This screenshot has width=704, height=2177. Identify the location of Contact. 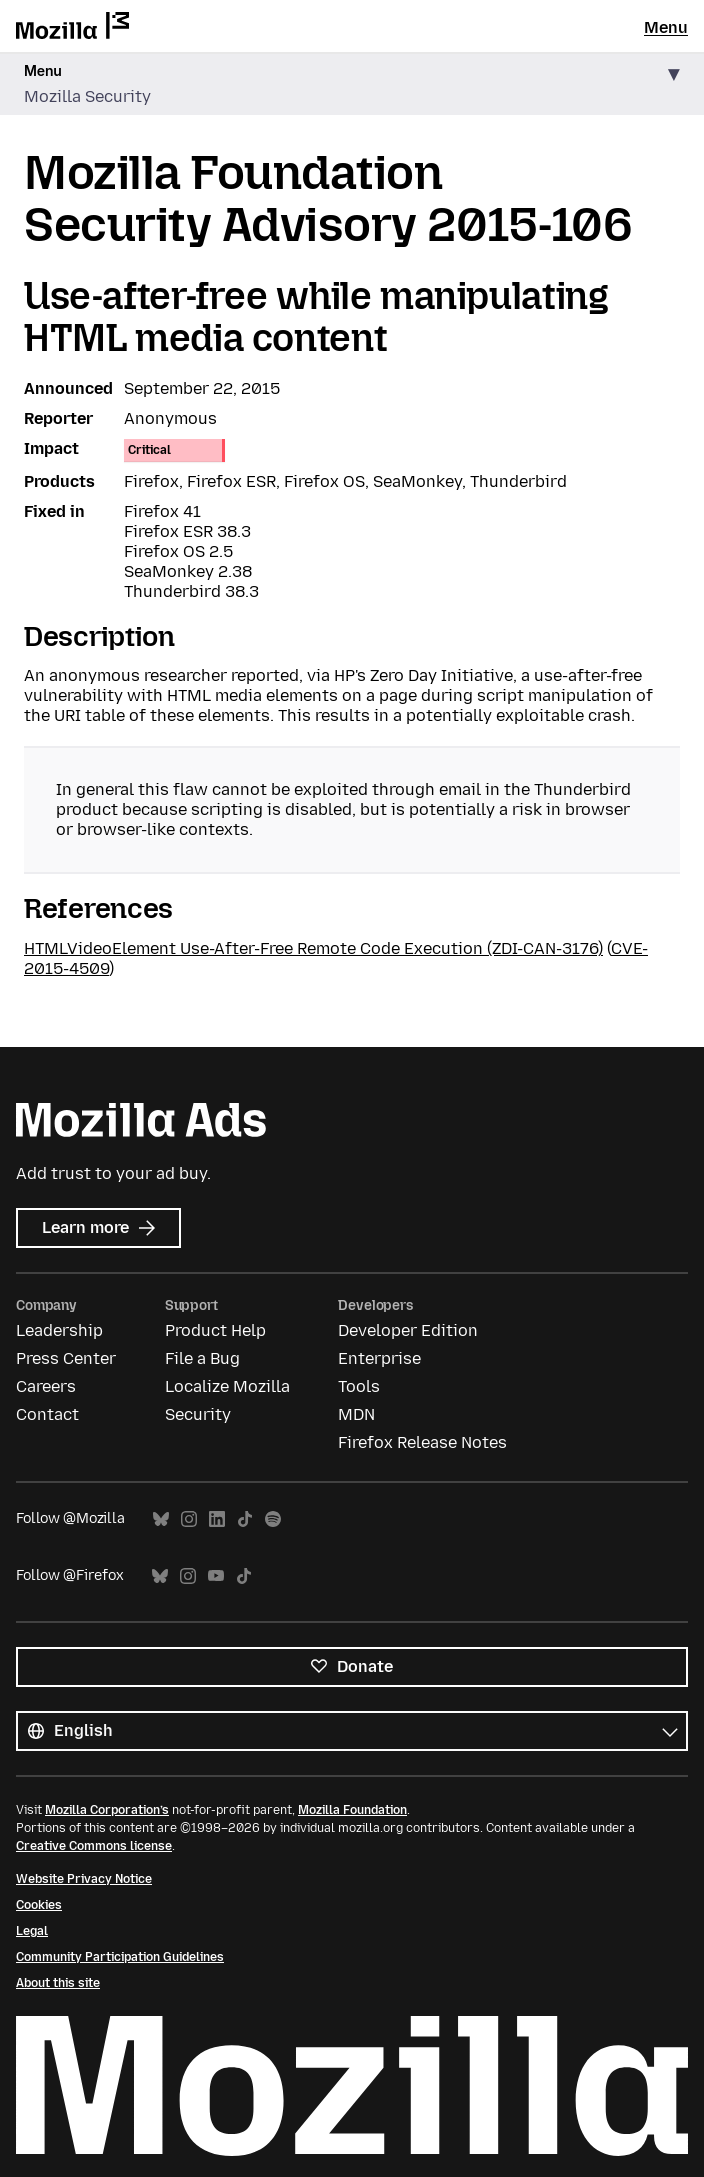
(47, 1414).